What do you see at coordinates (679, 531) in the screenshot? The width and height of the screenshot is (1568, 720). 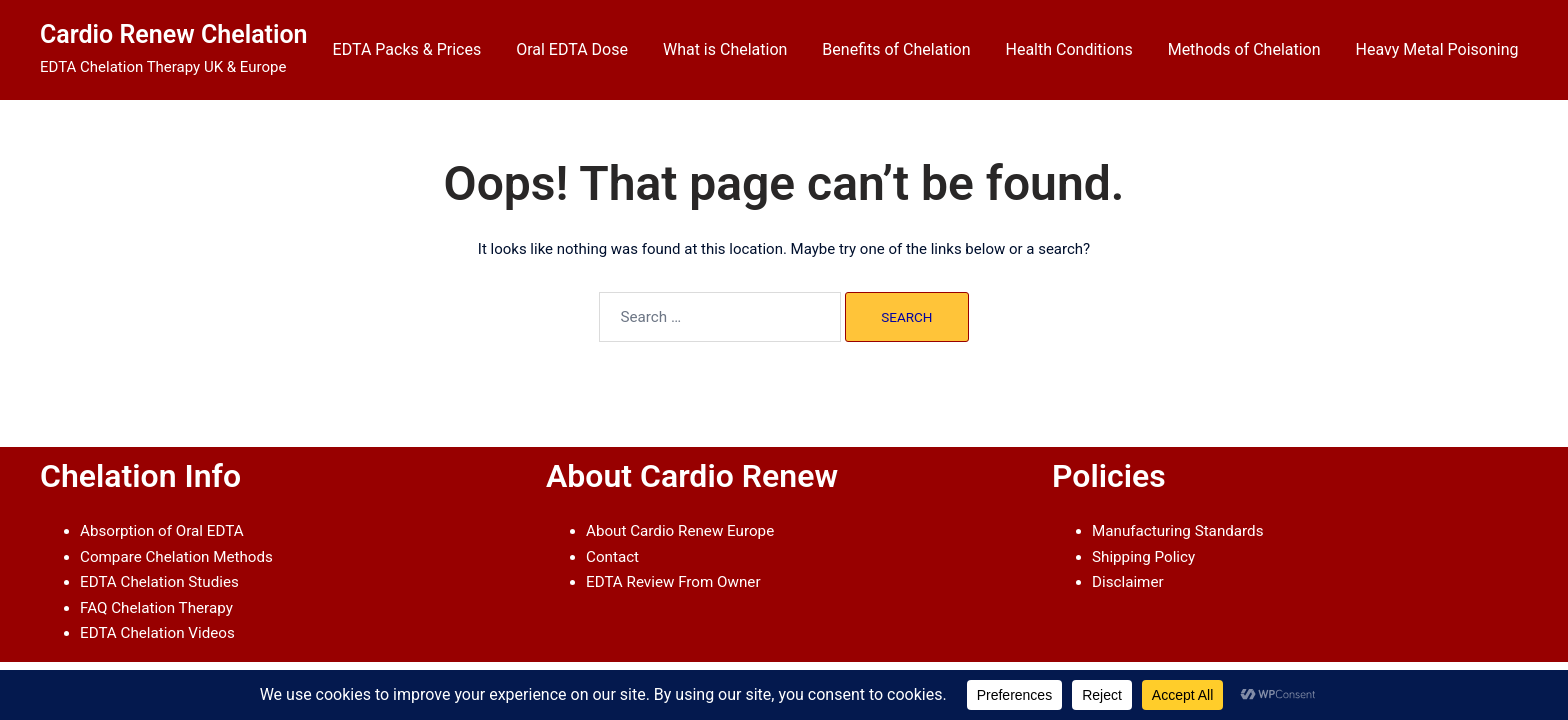 I see `About Cardio Renew Europe` at bounding box center [679, 531].